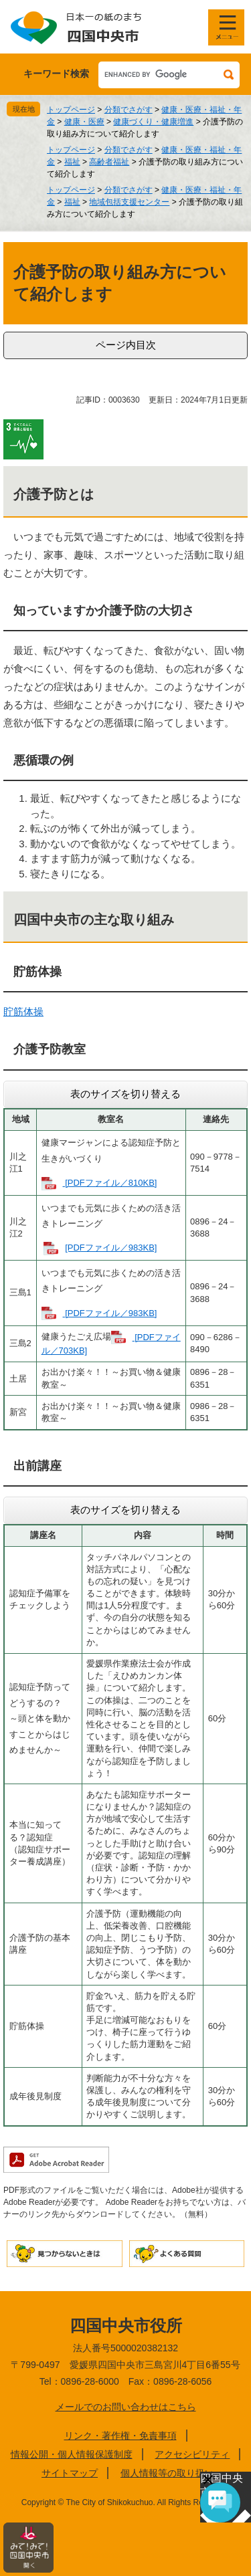  What do you see at coordinates (23, 1011) in the screenshot?
I see `貯筋体操` at bounding box center [23, 1011].